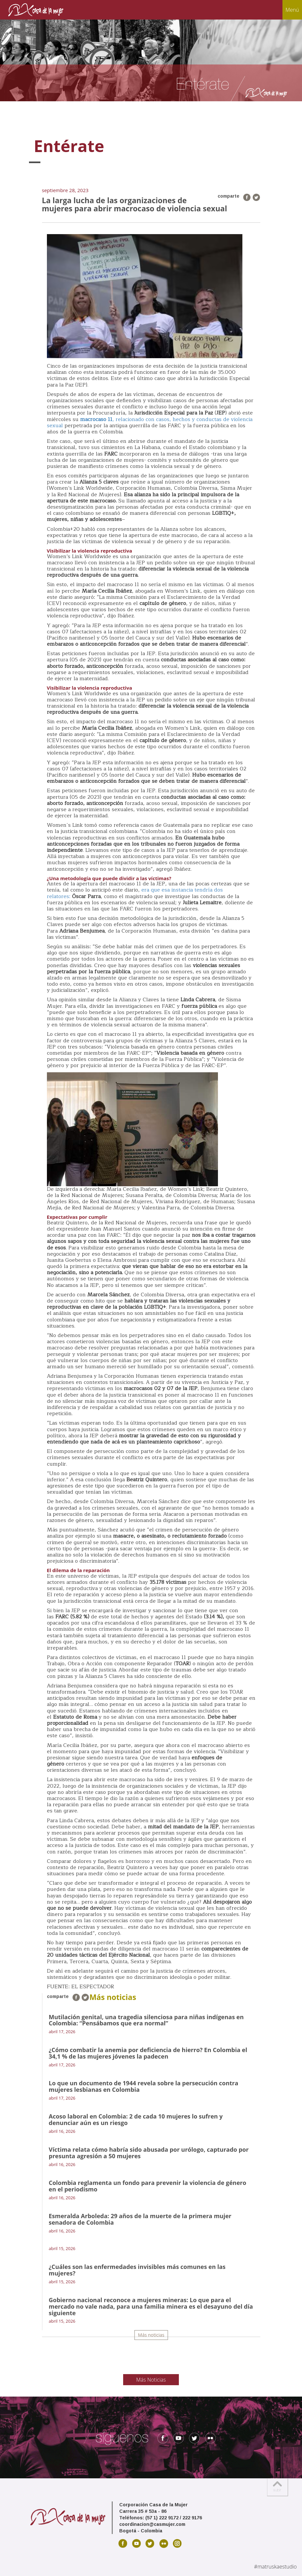  What do you see at coordinates (149, 422) in the screenshot?
I see `, relacionado con casos, hechos y conductas de violencia sexual` at bounding box center [149, 422].